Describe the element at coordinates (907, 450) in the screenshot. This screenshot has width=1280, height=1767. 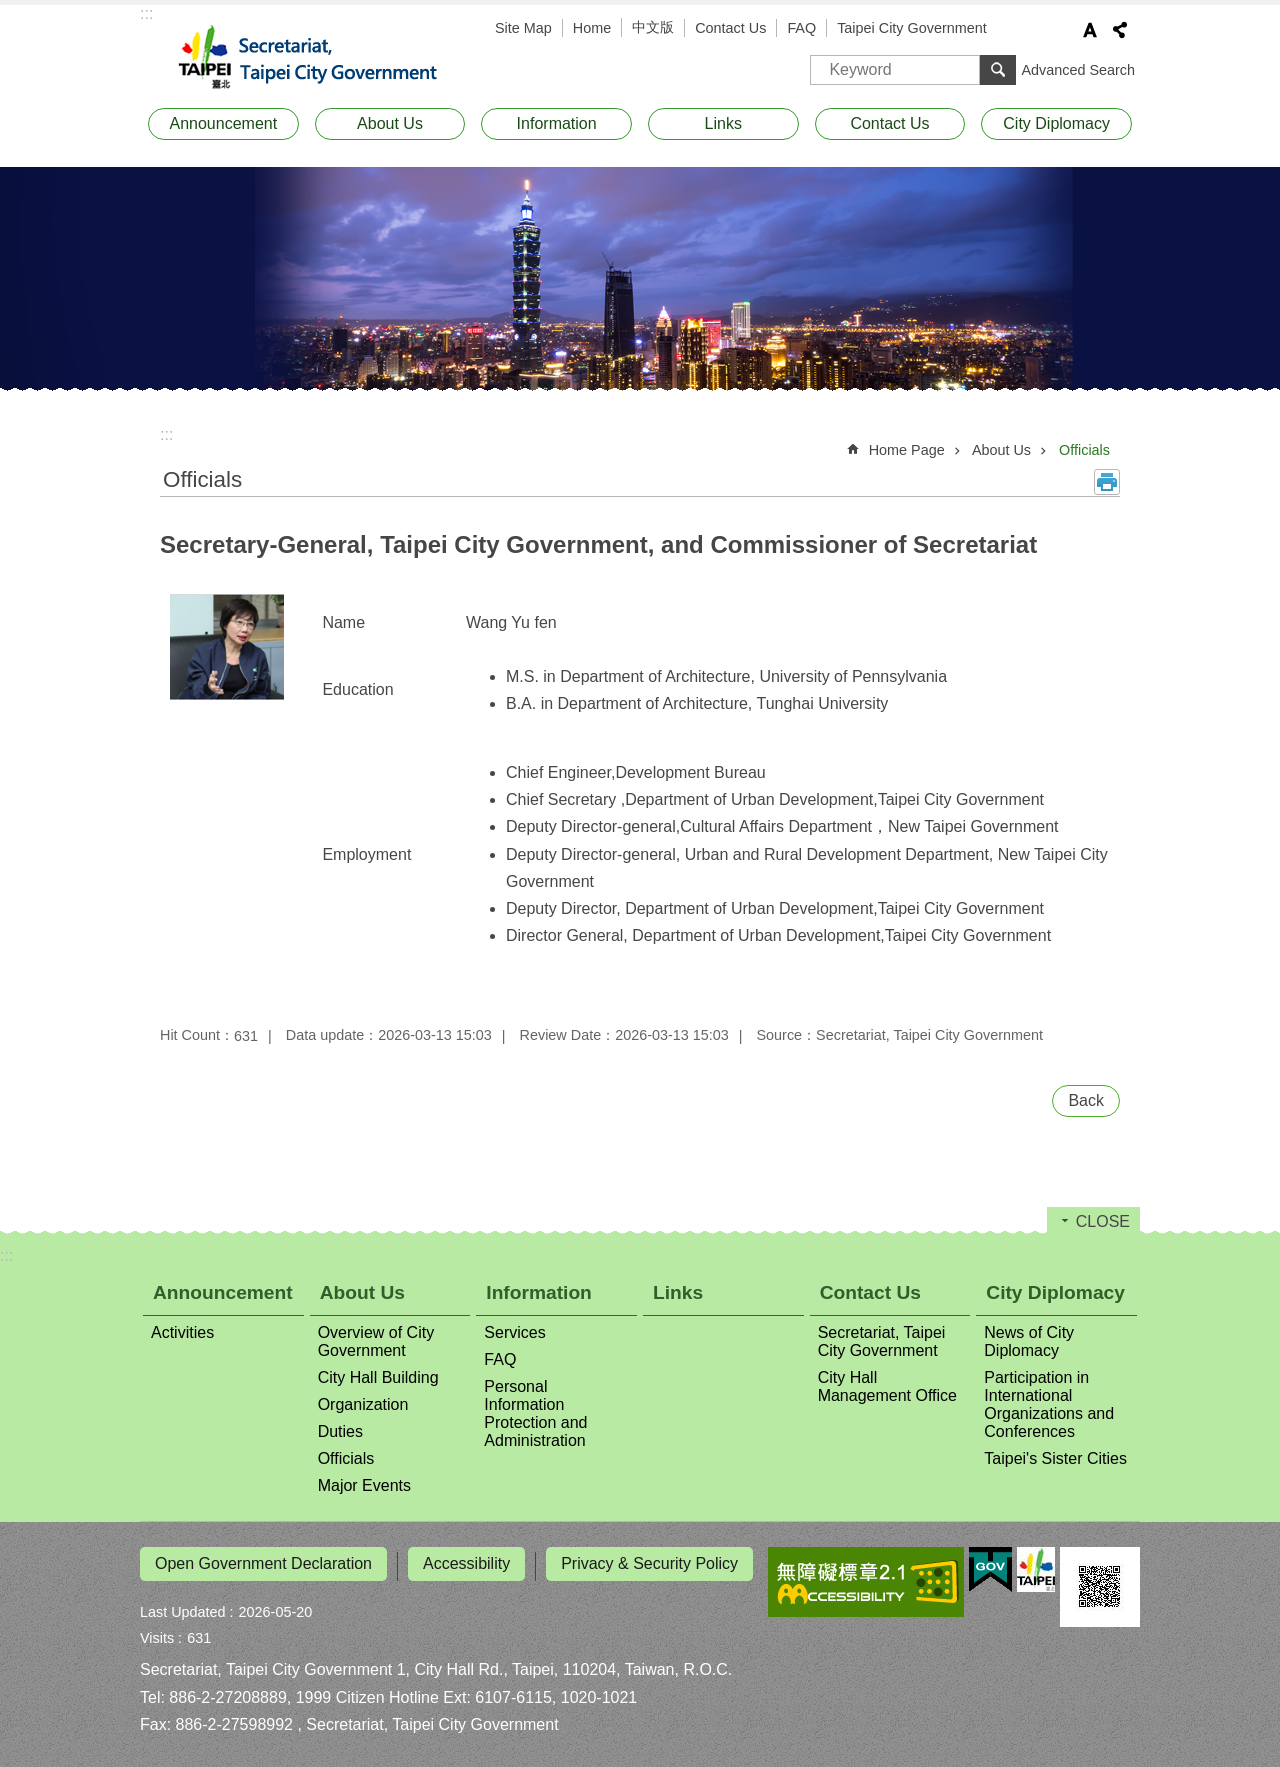
I see `Home Page` at that location.